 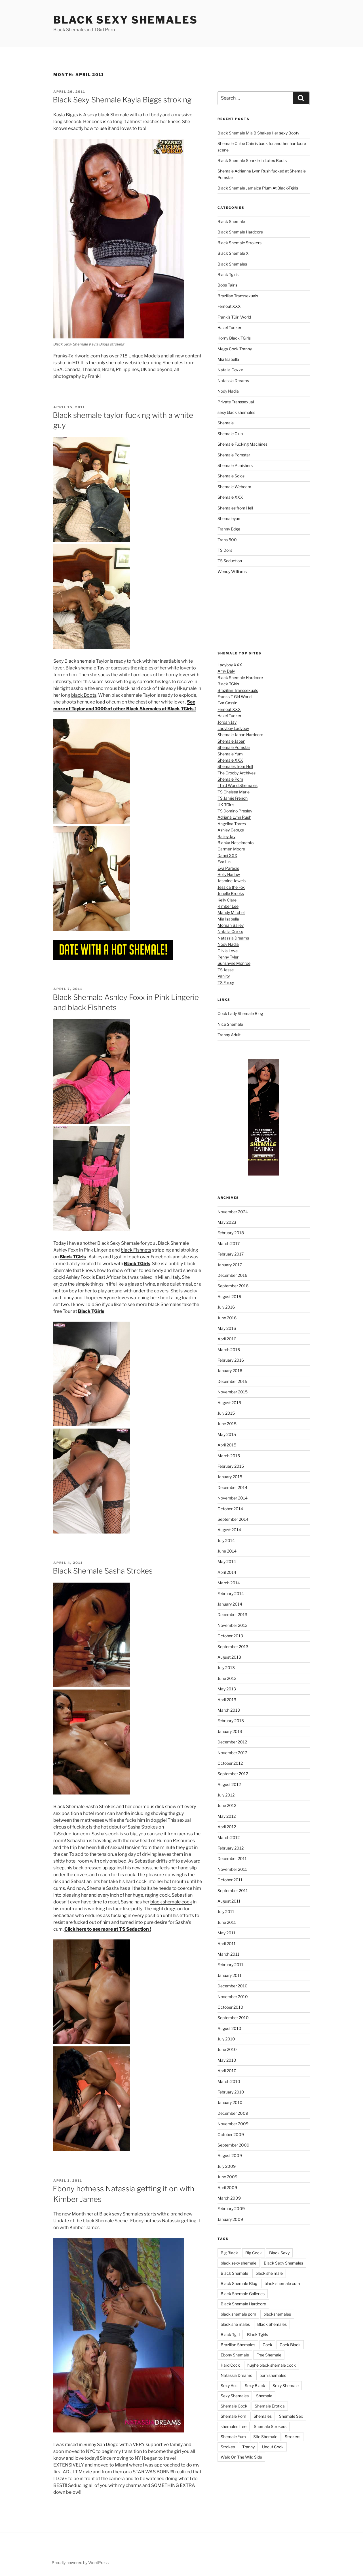 What do you see at coordinates (228, 957) in the screenshot?
I see `Penny Tyler` at bounding box center [228, 957].